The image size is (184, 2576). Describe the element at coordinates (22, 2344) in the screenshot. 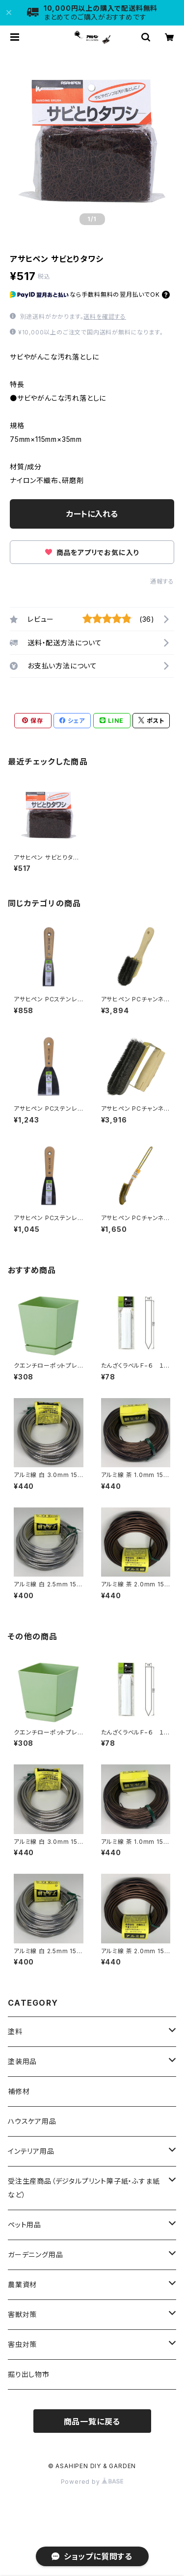

I see `害虫対策` at that location.